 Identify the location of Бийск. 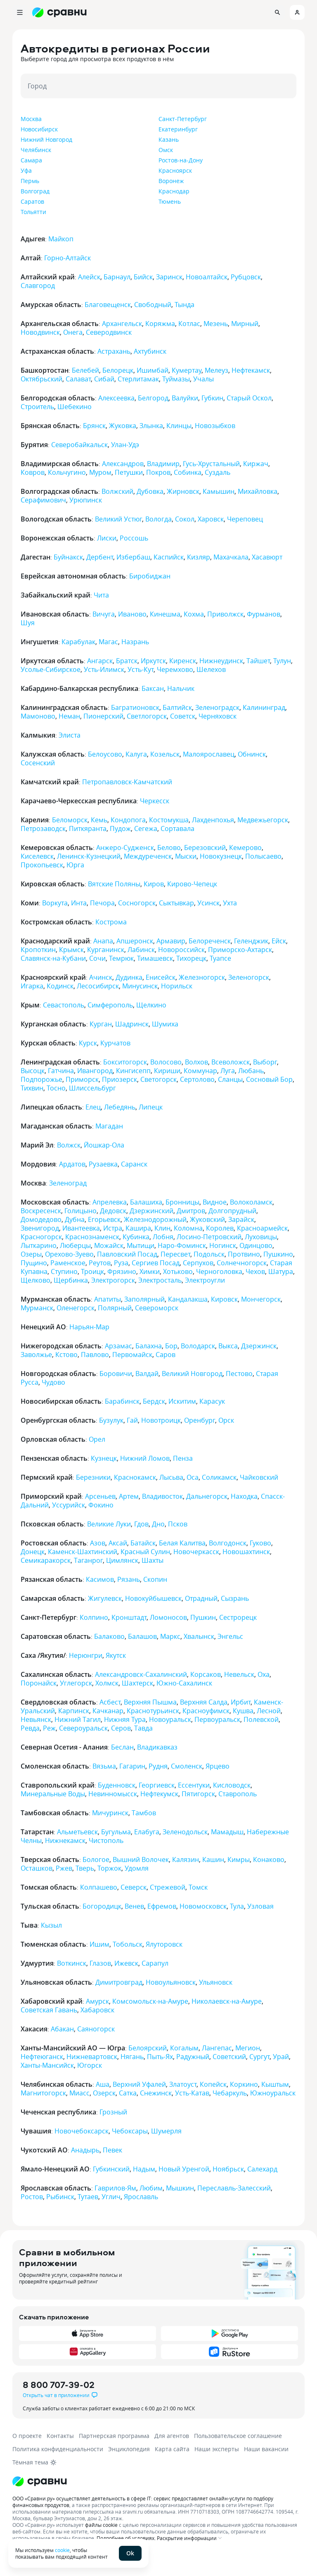
(143, 276).